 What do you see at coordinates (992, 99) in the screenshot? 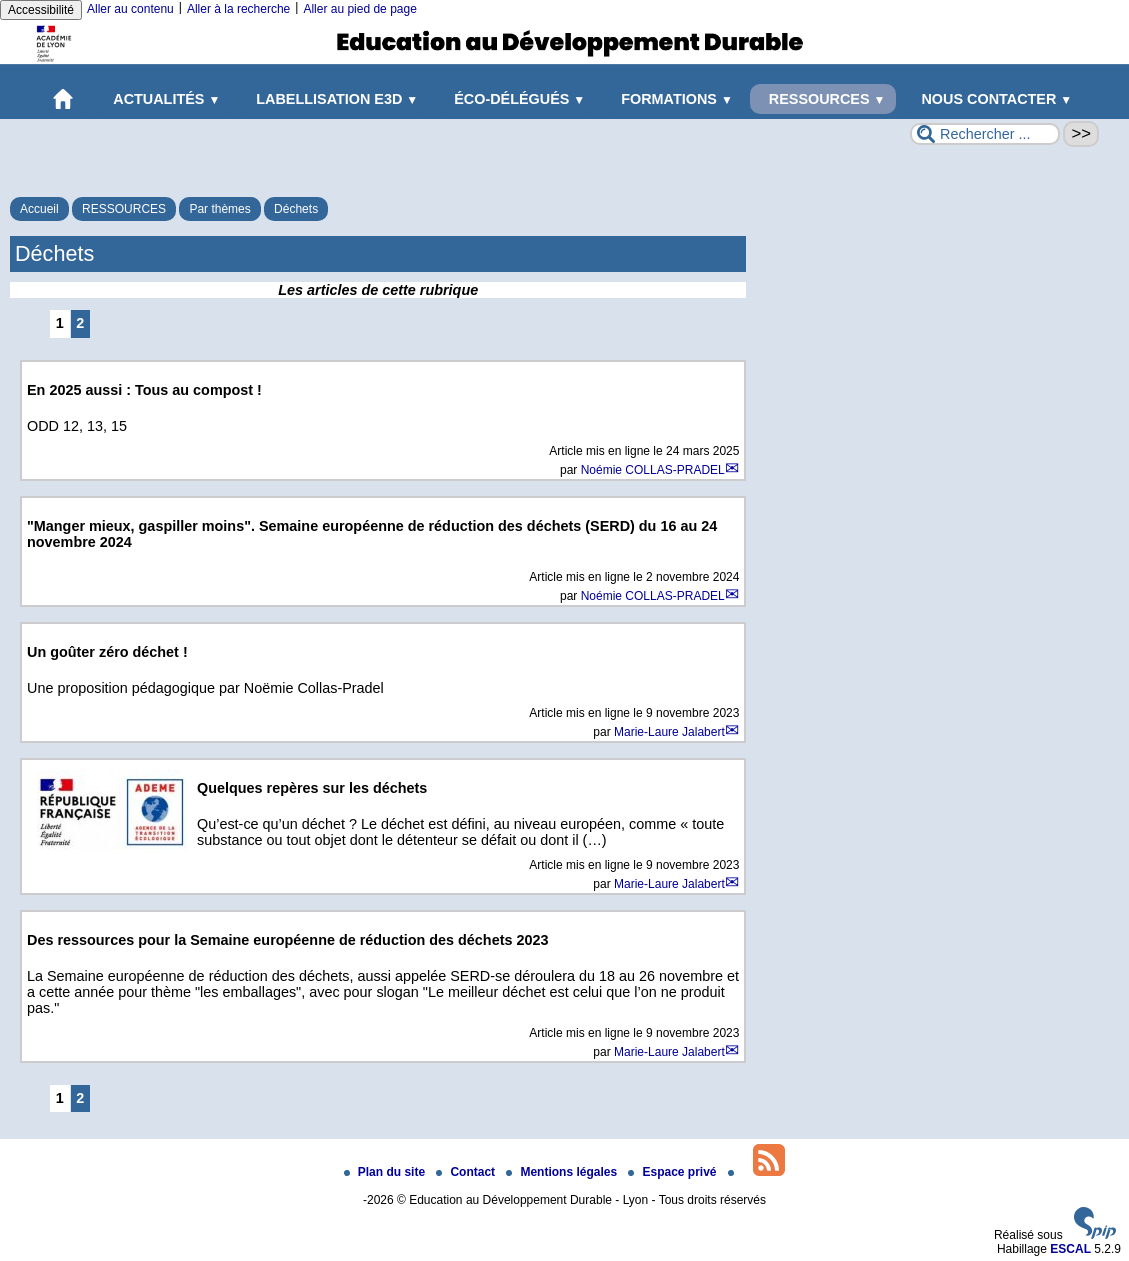
I see `NOUS CONTACTER` at bounding box center [992, 99].